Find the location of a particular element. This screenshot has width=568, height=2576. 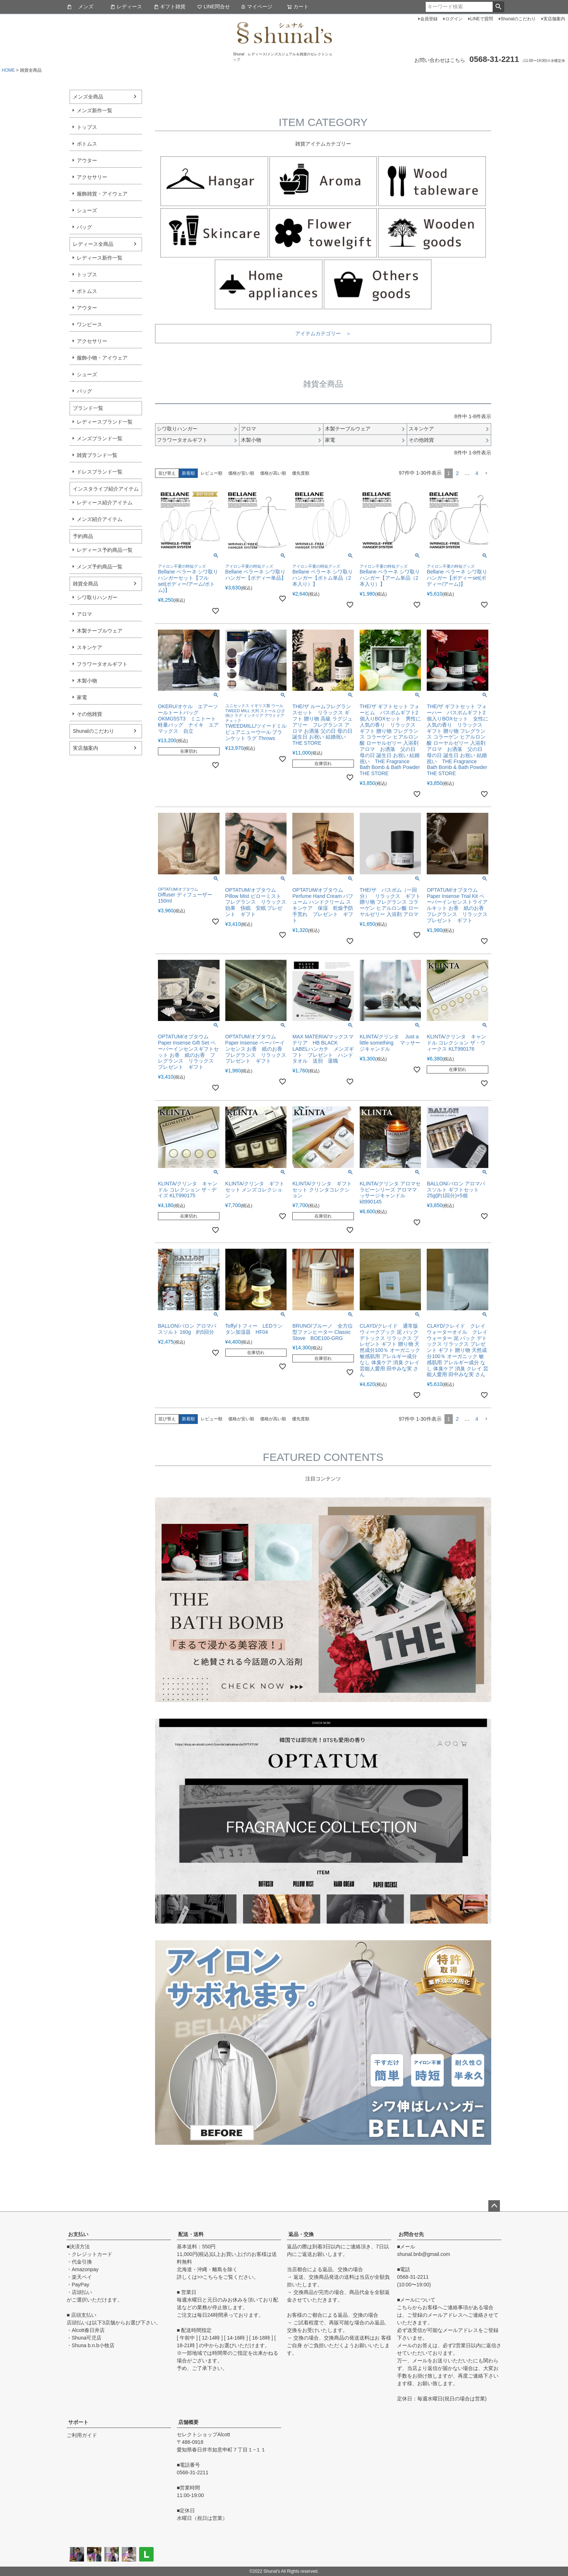

メンズ新作一覧 is located at coordinates (94, 110).